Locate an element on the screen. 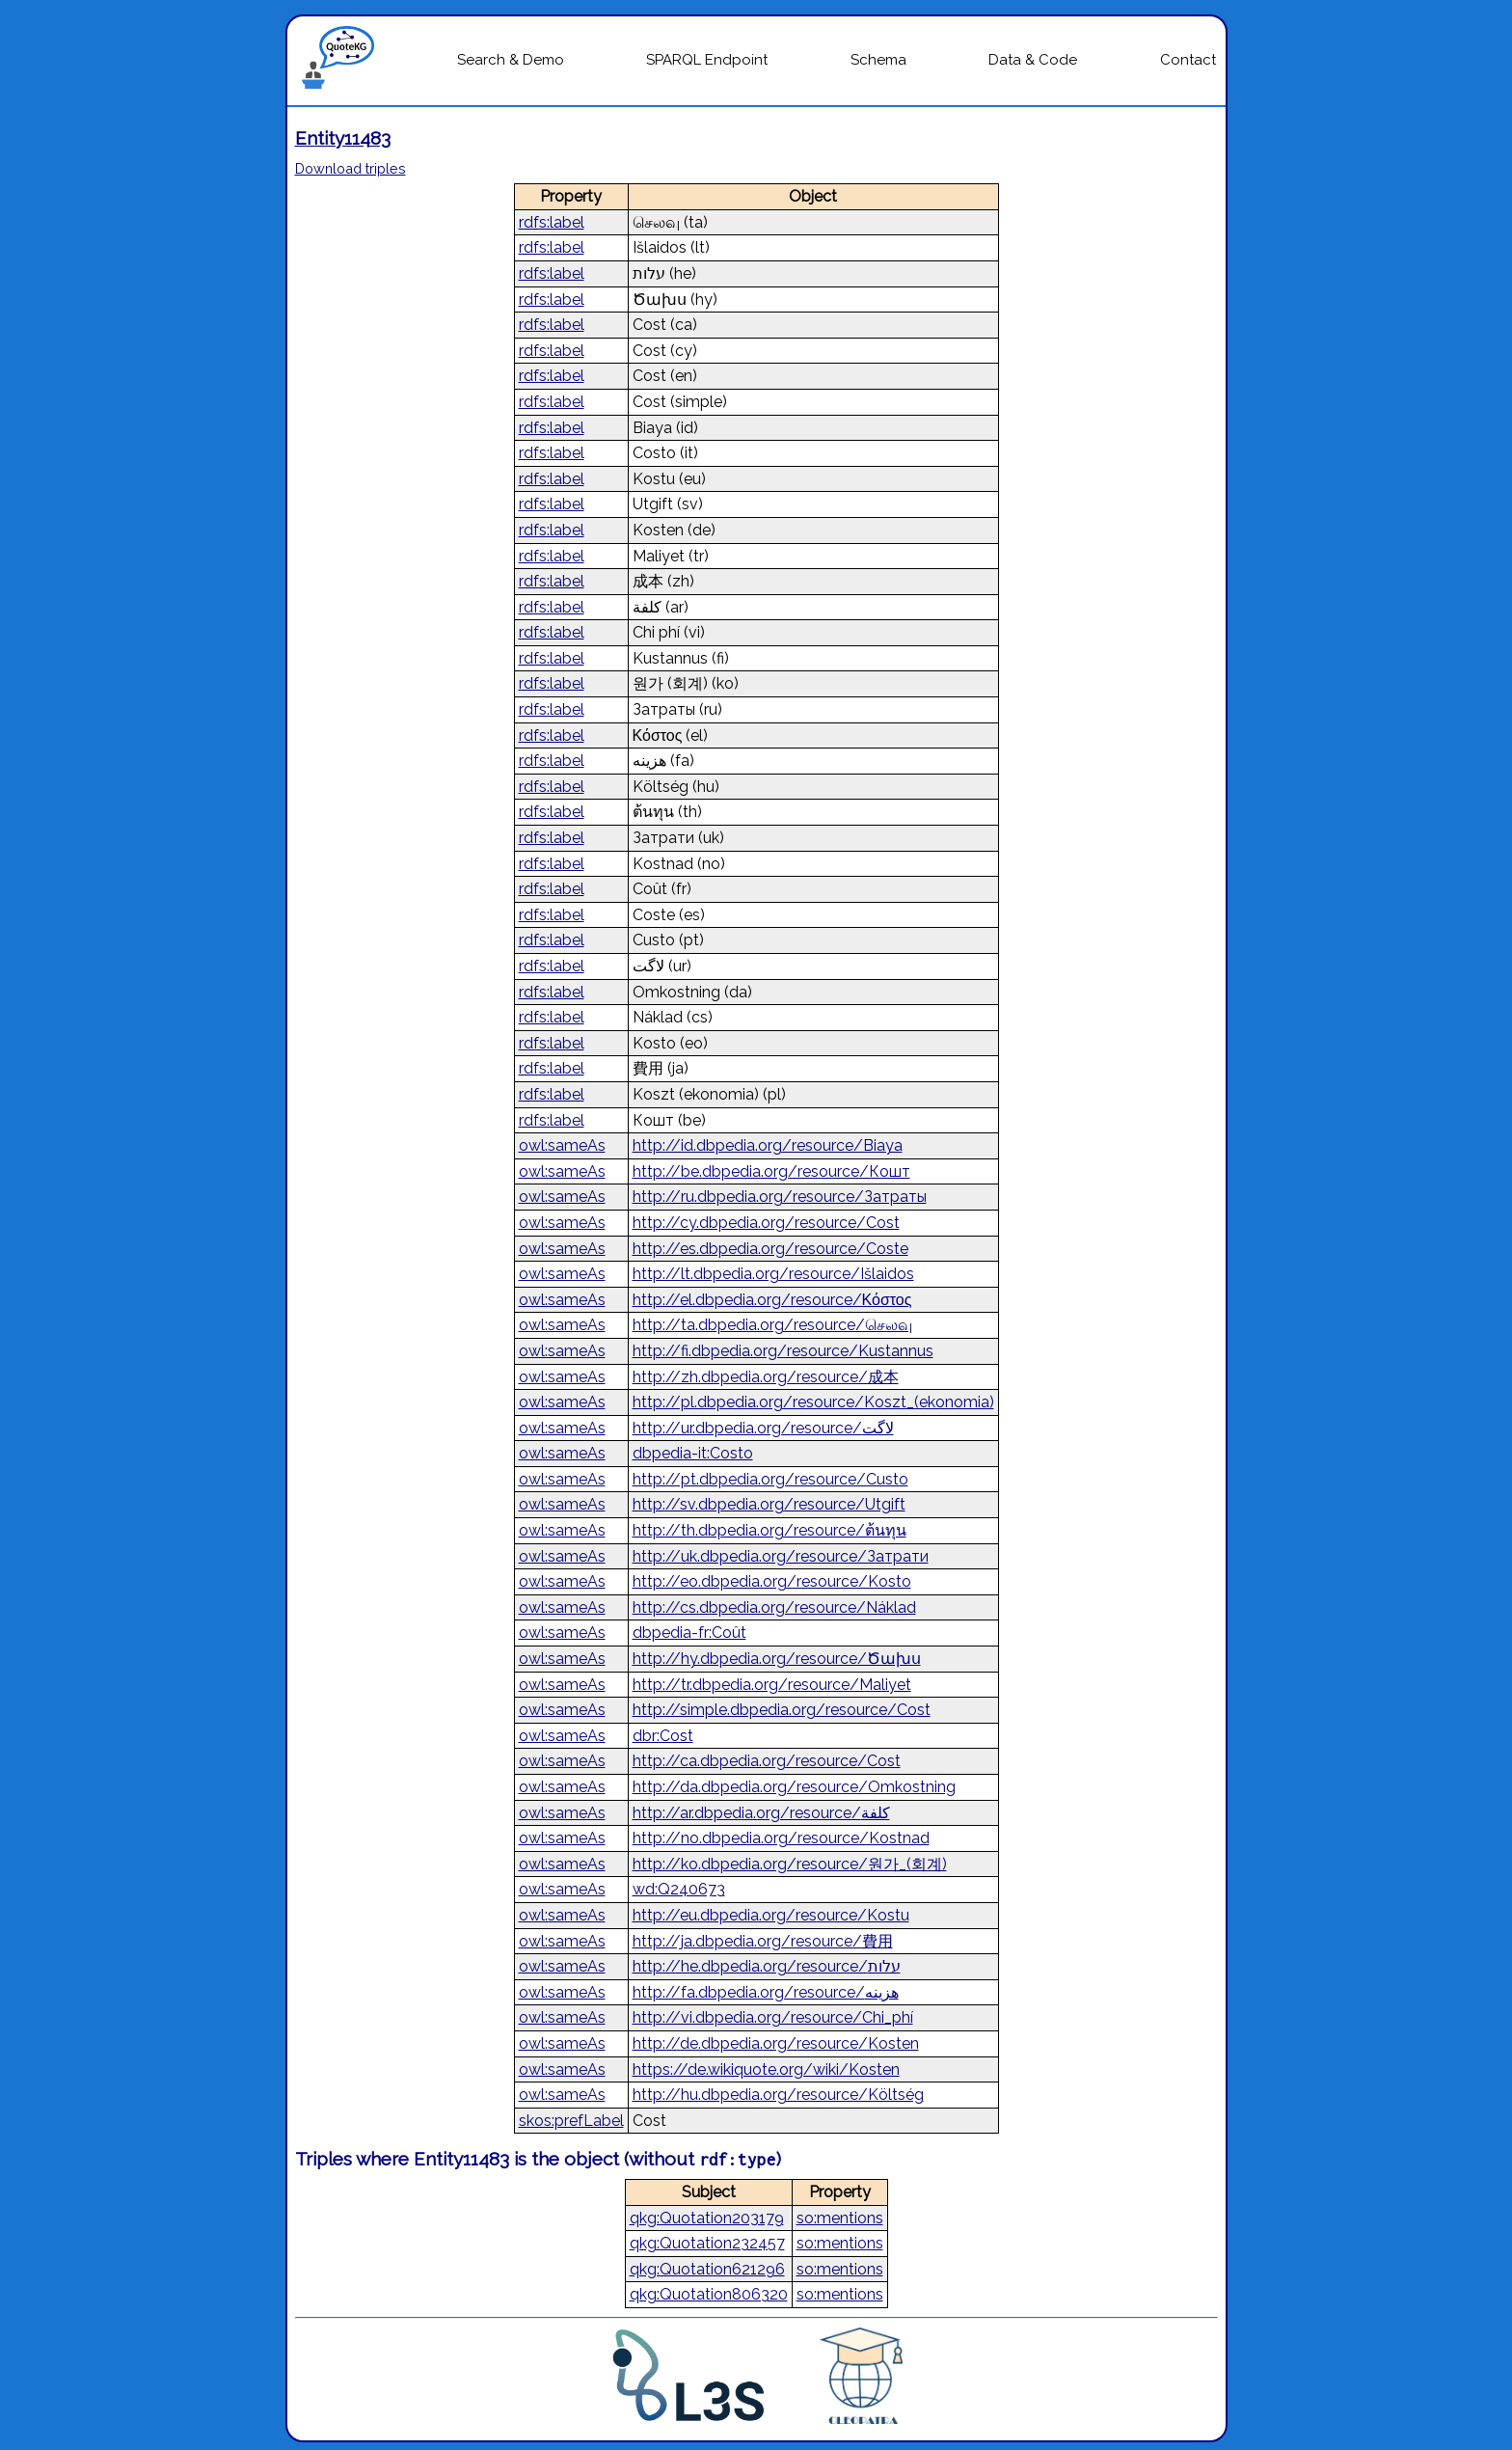 The height and width of the screenshot is (2450, 1512). http://pt.dbpedia.org/resource/Custo is located at coordinates (770, 1479).